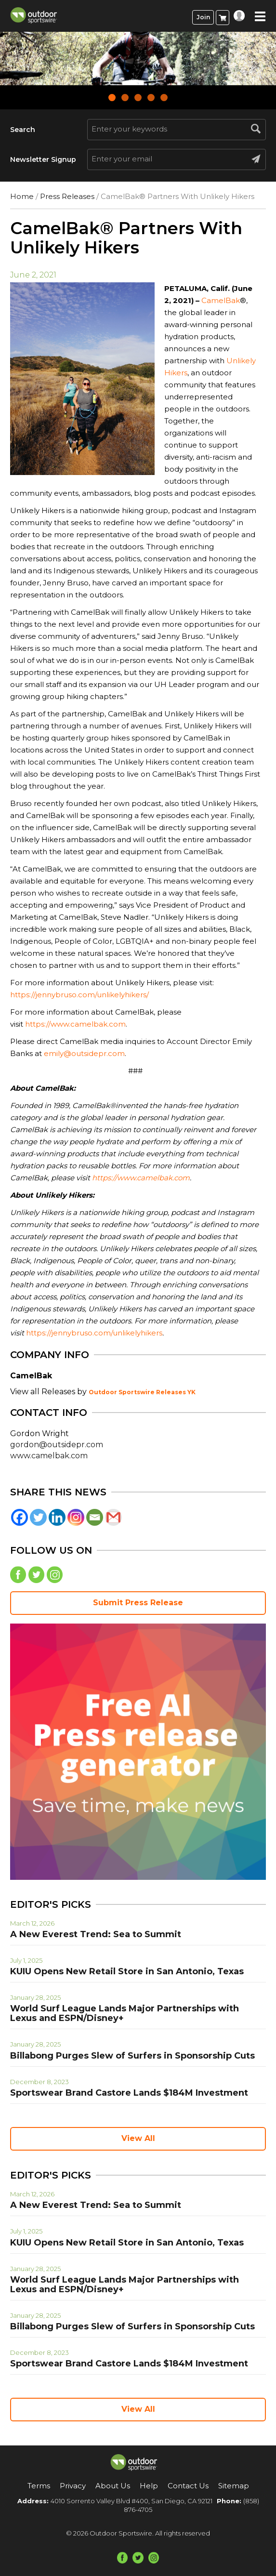  What do you see at coordinates (19, 1517) in the screenshot?
I see `[Facebook]` at bounding box center [19, 1517].